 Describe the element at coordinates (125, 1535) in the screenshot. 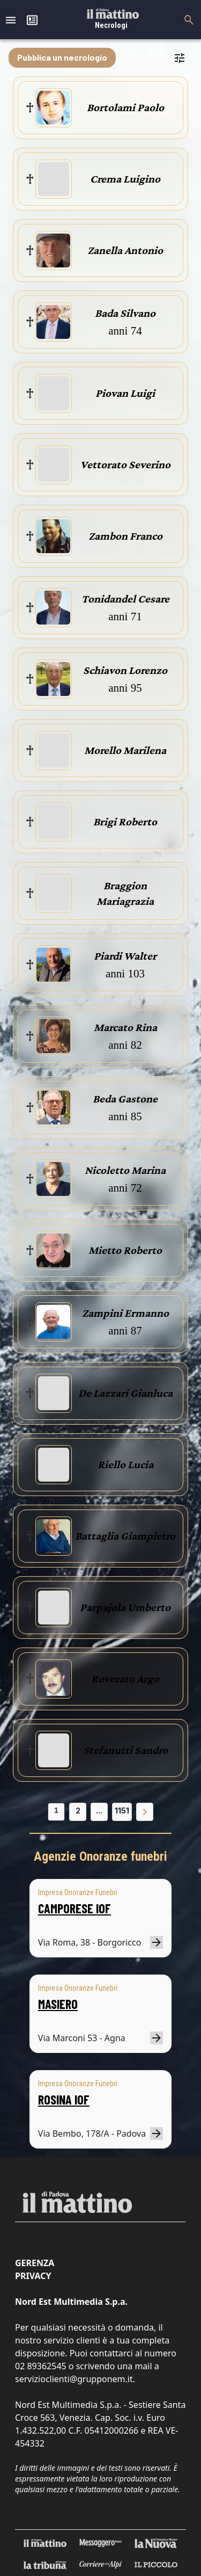

I see `Battaglia Giampietro` at that location.